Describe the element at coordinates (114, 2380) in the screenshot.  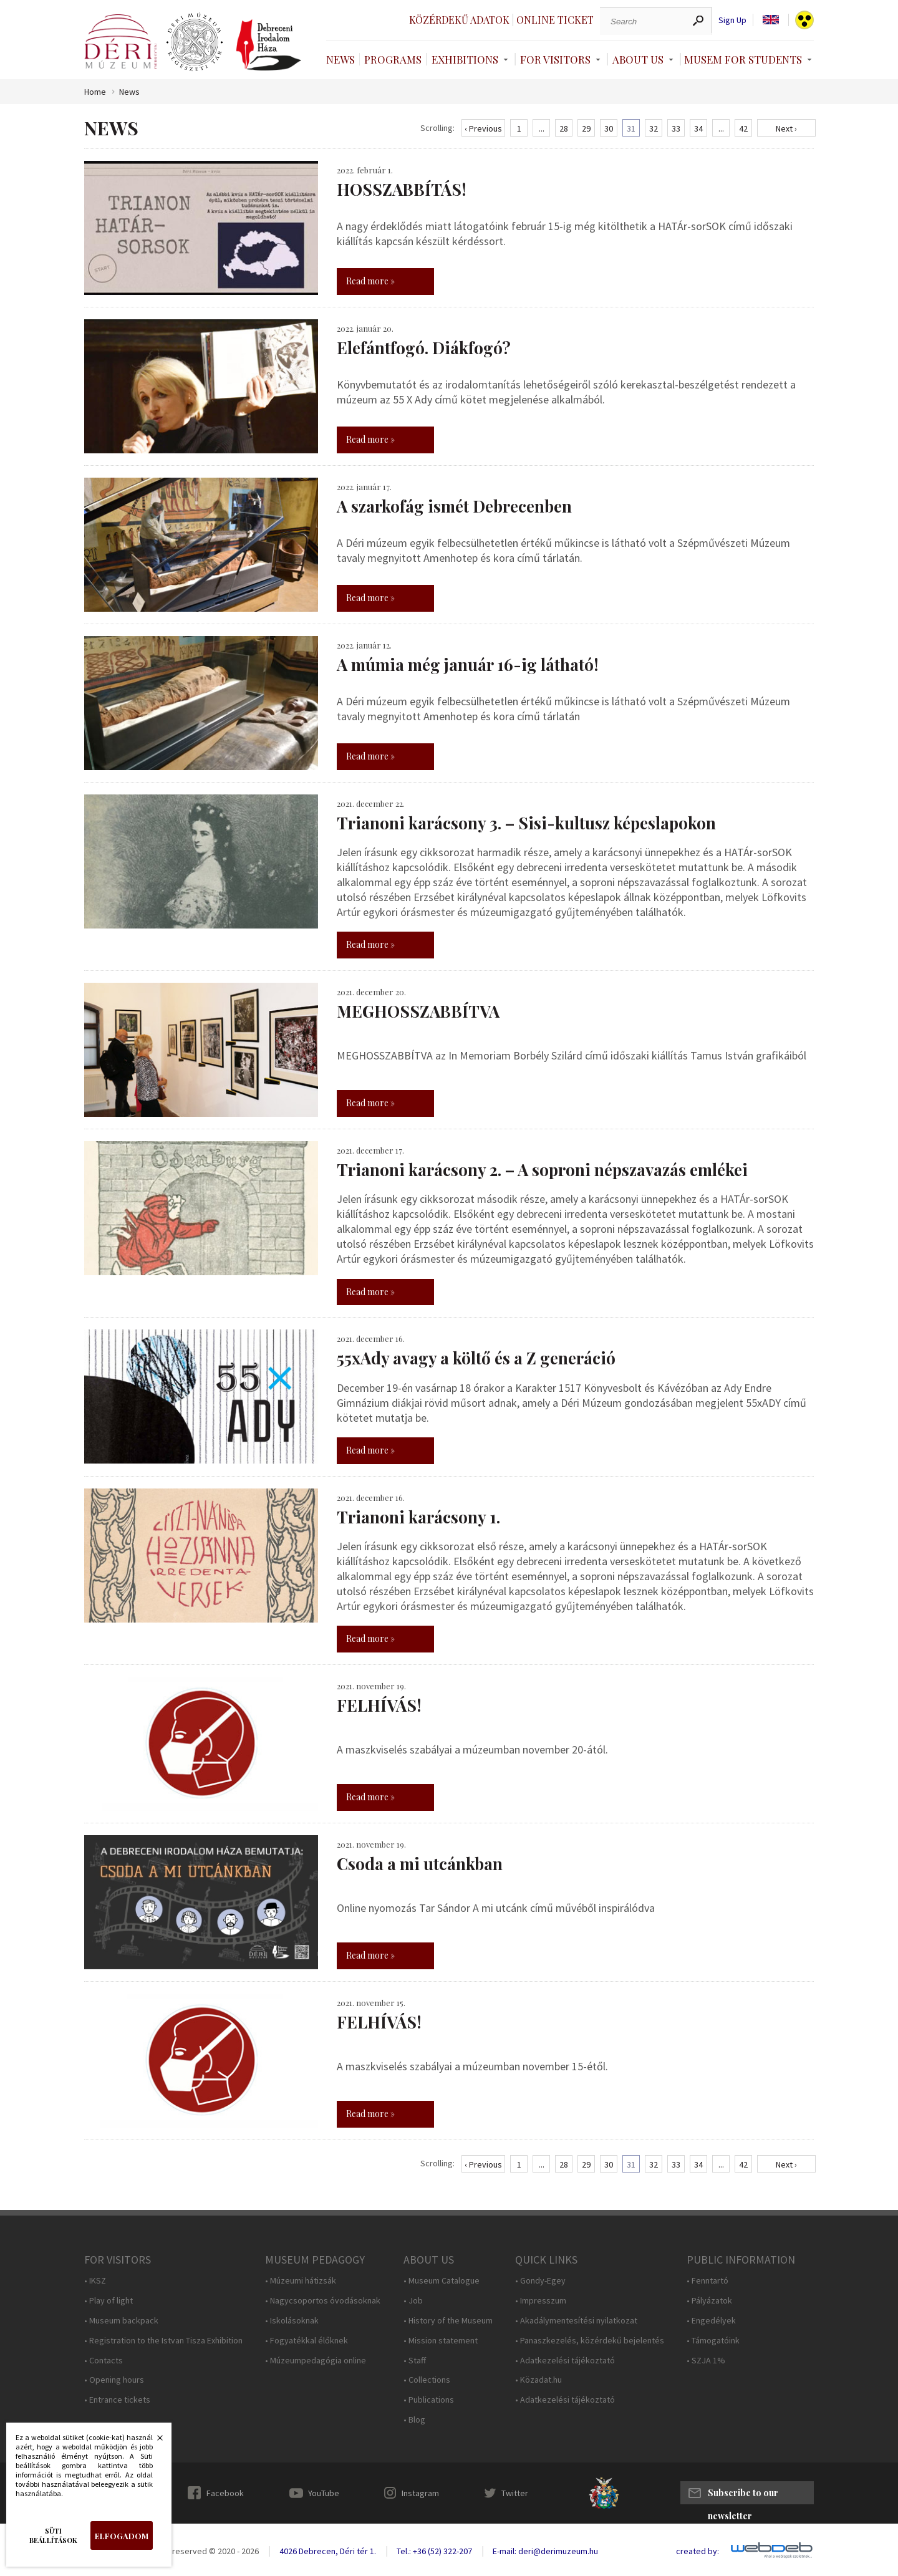
I see `• Opening hours` at that location.